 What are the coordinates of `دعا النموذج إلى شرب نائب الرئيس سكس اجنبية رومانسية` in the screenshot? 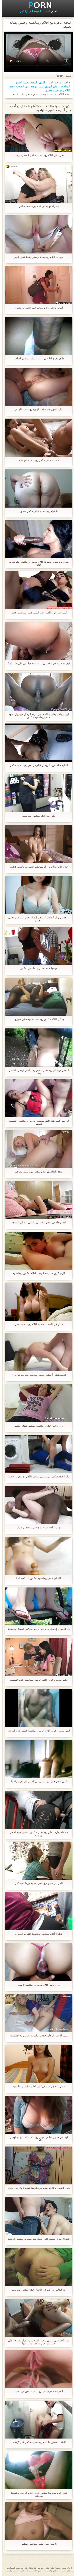 It's located at (37, 1628).